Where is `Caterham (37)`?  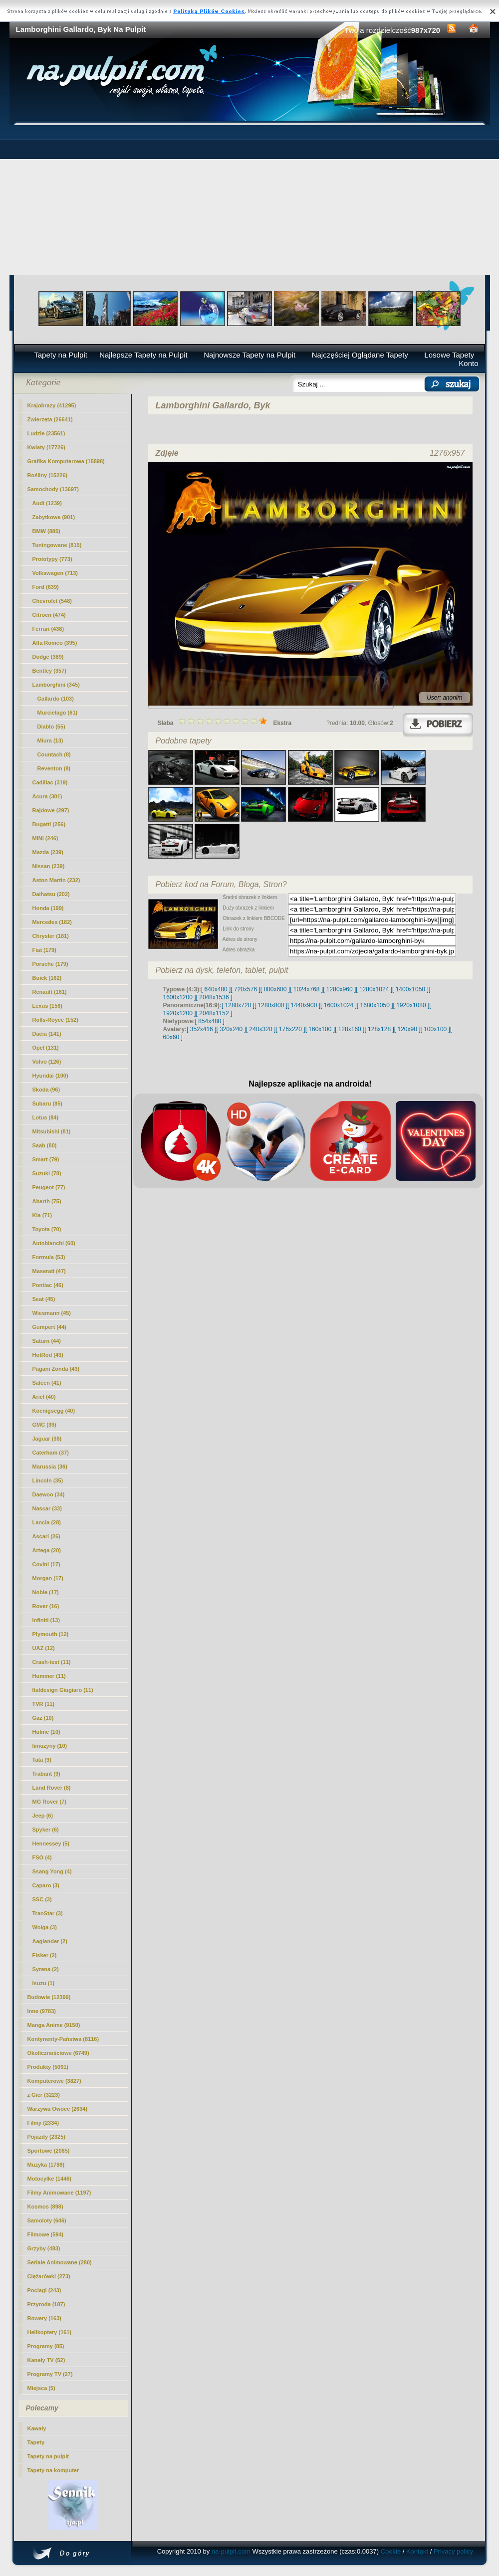 Caterham (37) is located at coordinates (50, 1453).